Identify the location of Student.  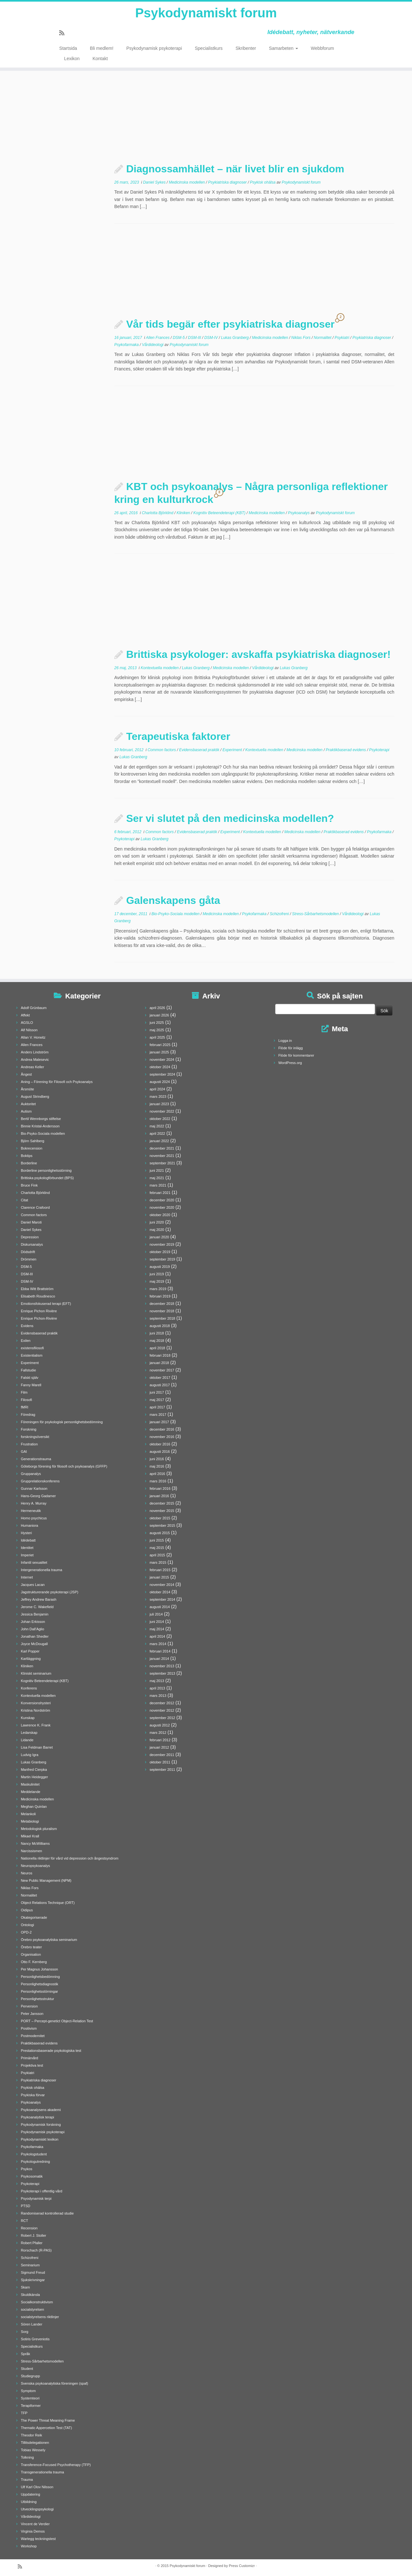
(27, 2369).